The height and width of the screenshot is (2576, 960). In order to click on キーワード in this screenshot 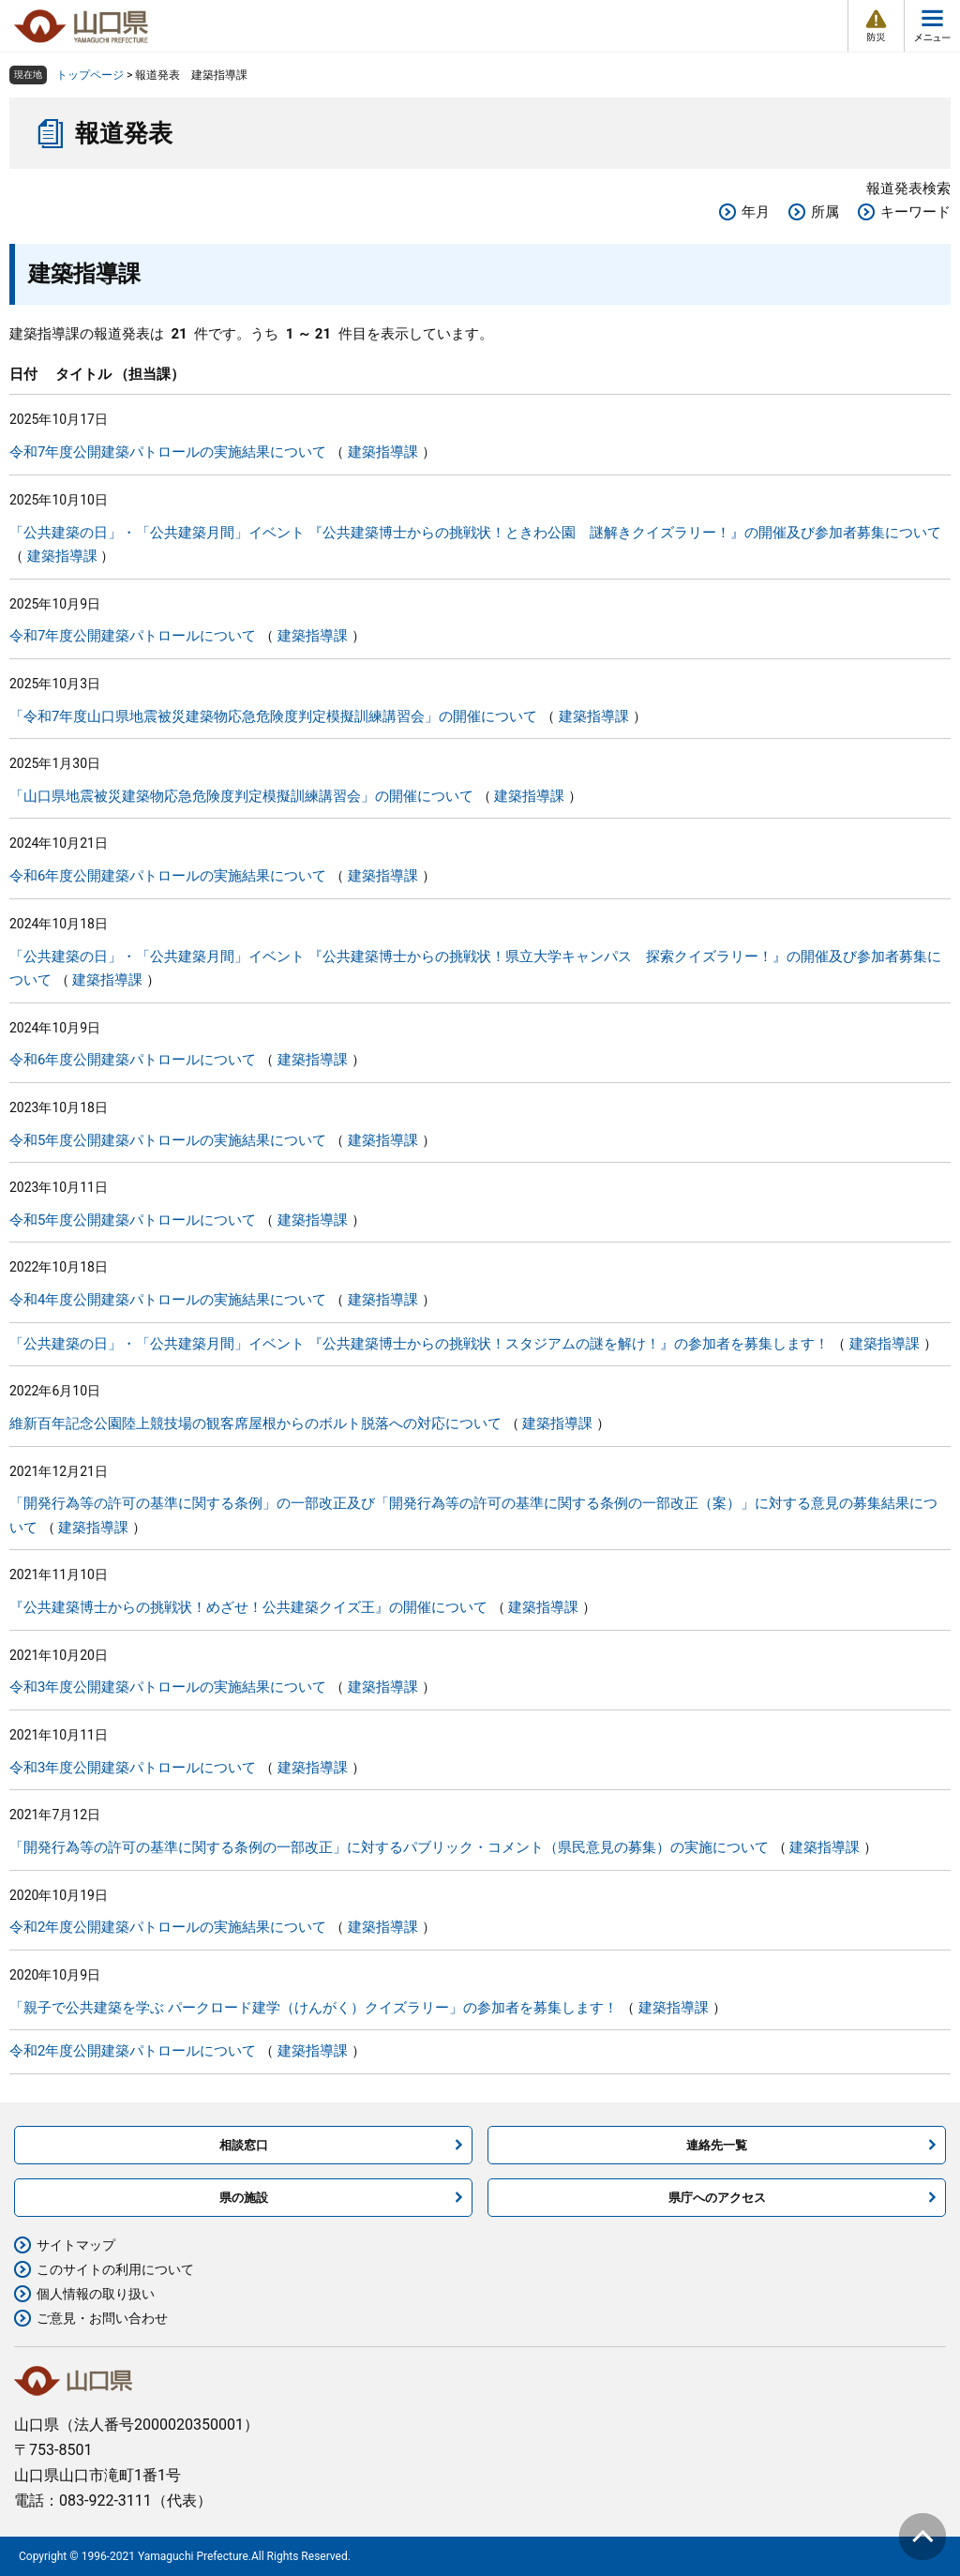, I will do `click(915, 211)`.